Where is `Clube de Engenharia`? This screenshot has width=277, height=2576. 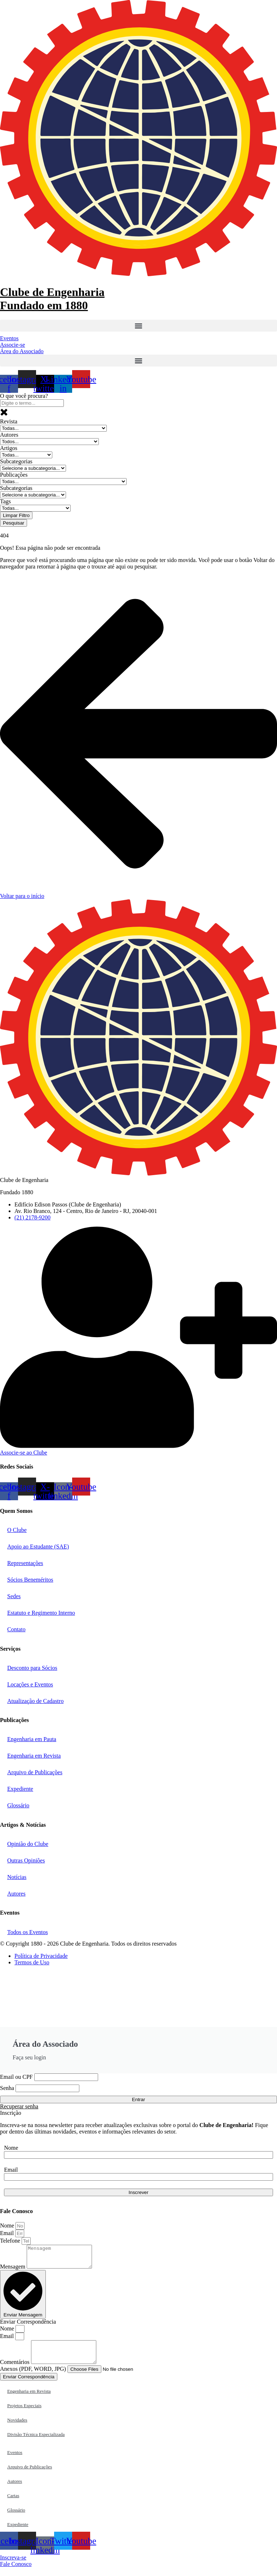
Clube de Engenharia is located at coordinates (52, 299).